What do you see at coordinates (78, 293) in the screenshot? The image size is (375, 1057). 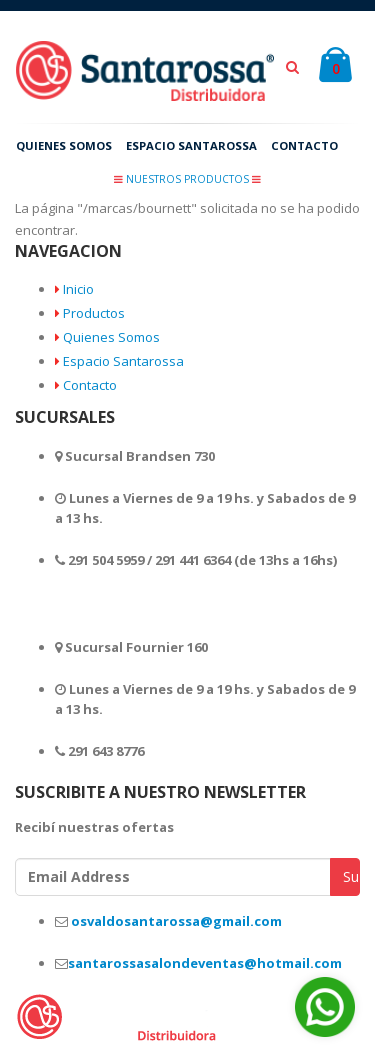 I see `Inicio` at bounding box center [78, 293].